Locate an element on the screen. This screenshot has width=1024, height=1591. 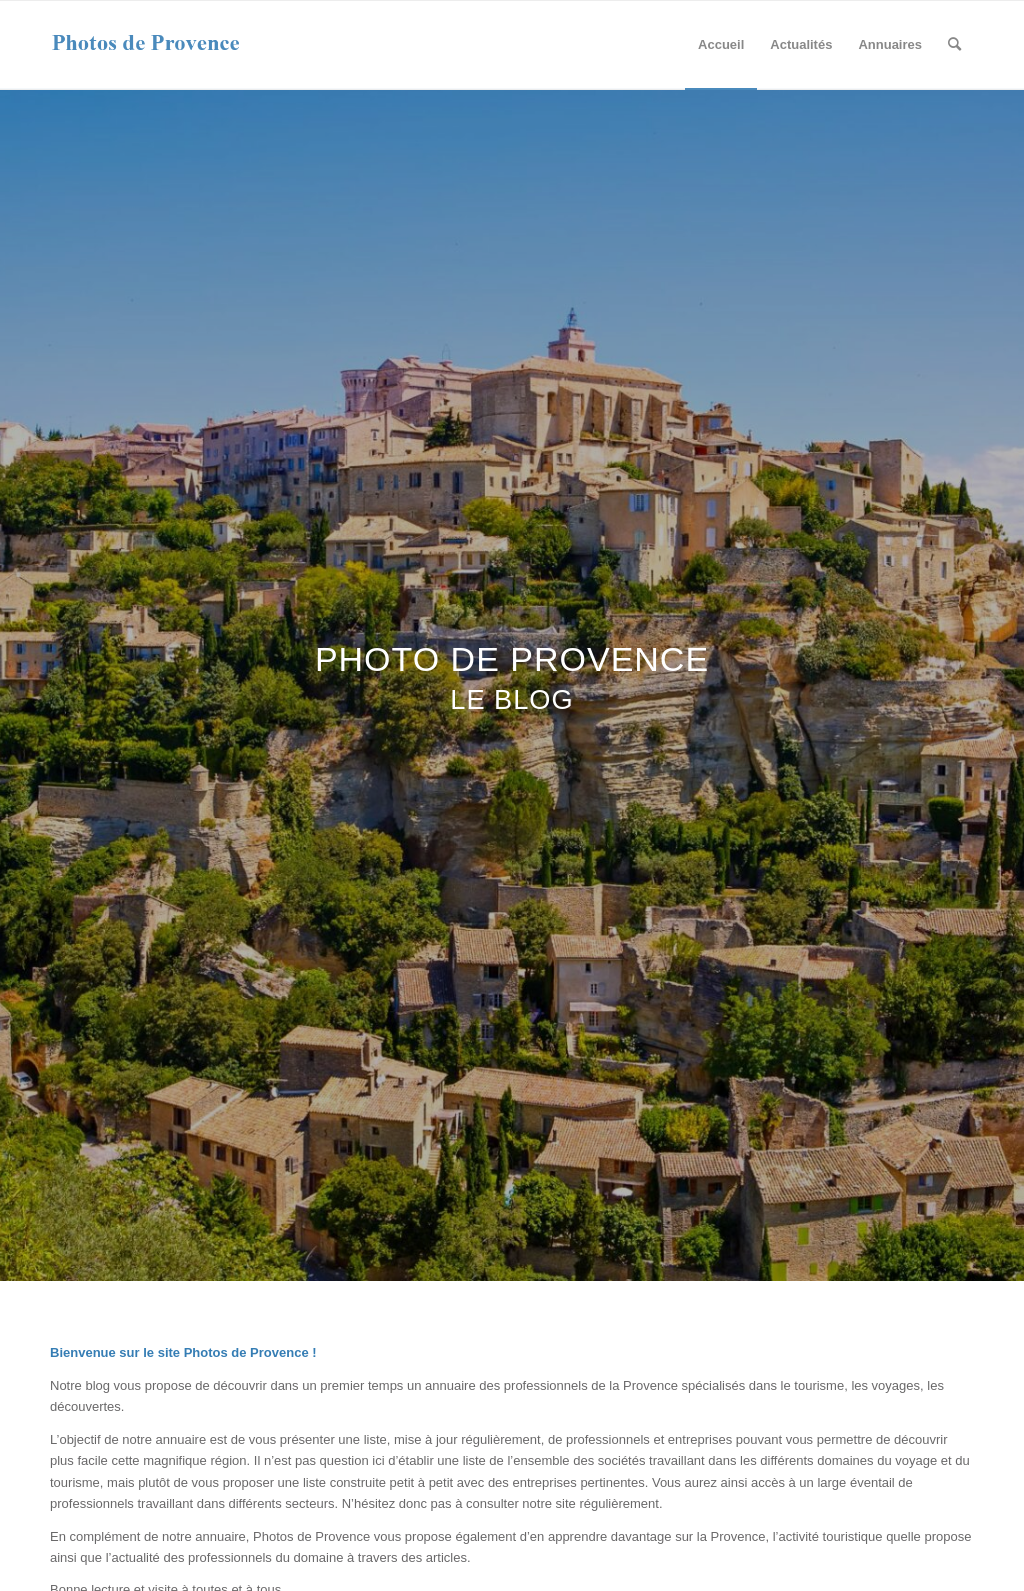
[photos-de-provence-logo] is located at coordinates (146, 45).